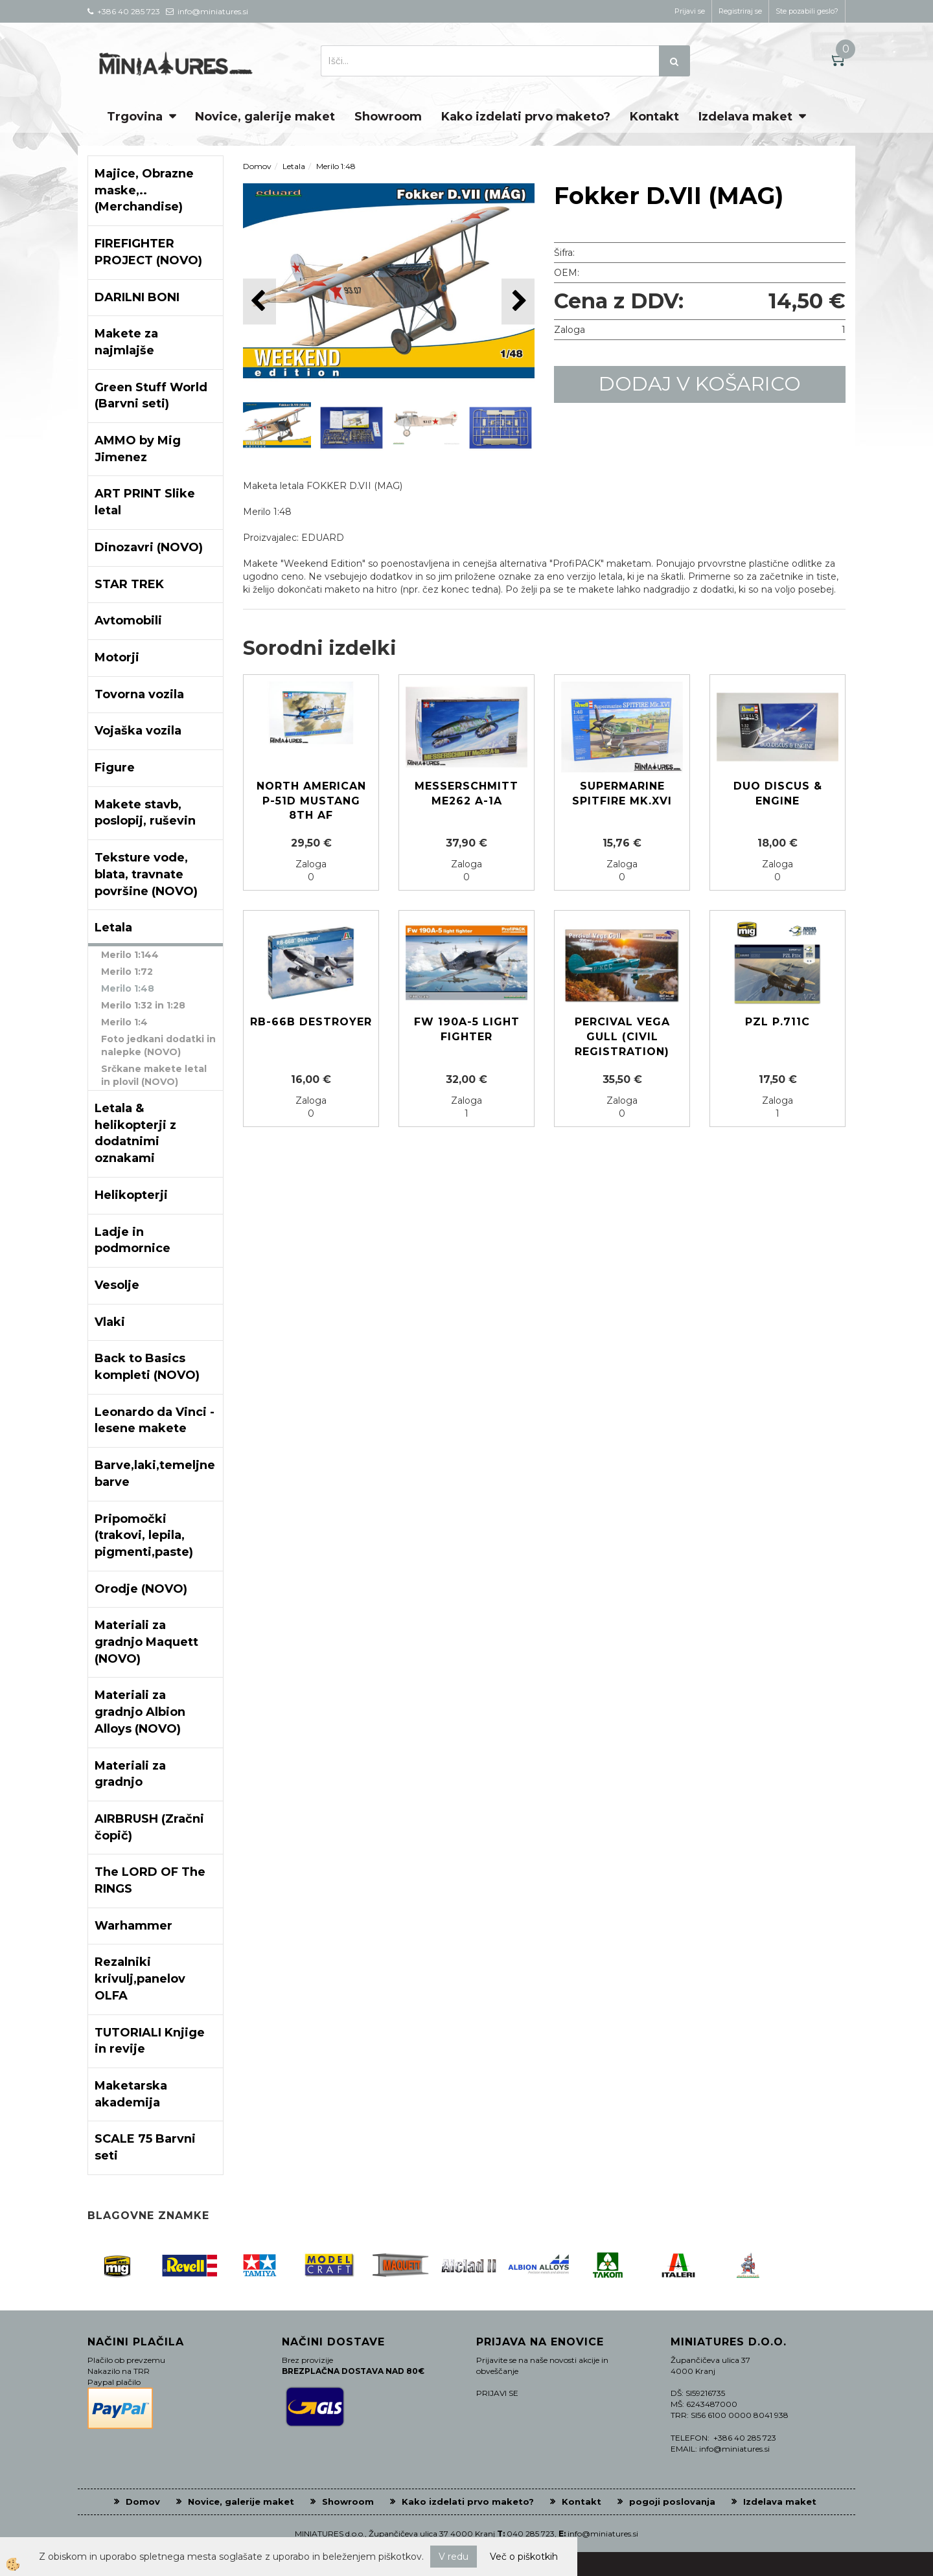  What do you see at coordinates (777, 793) in the screenshot?
I see `Duo discus & engine` at bounding box center [777, 793].